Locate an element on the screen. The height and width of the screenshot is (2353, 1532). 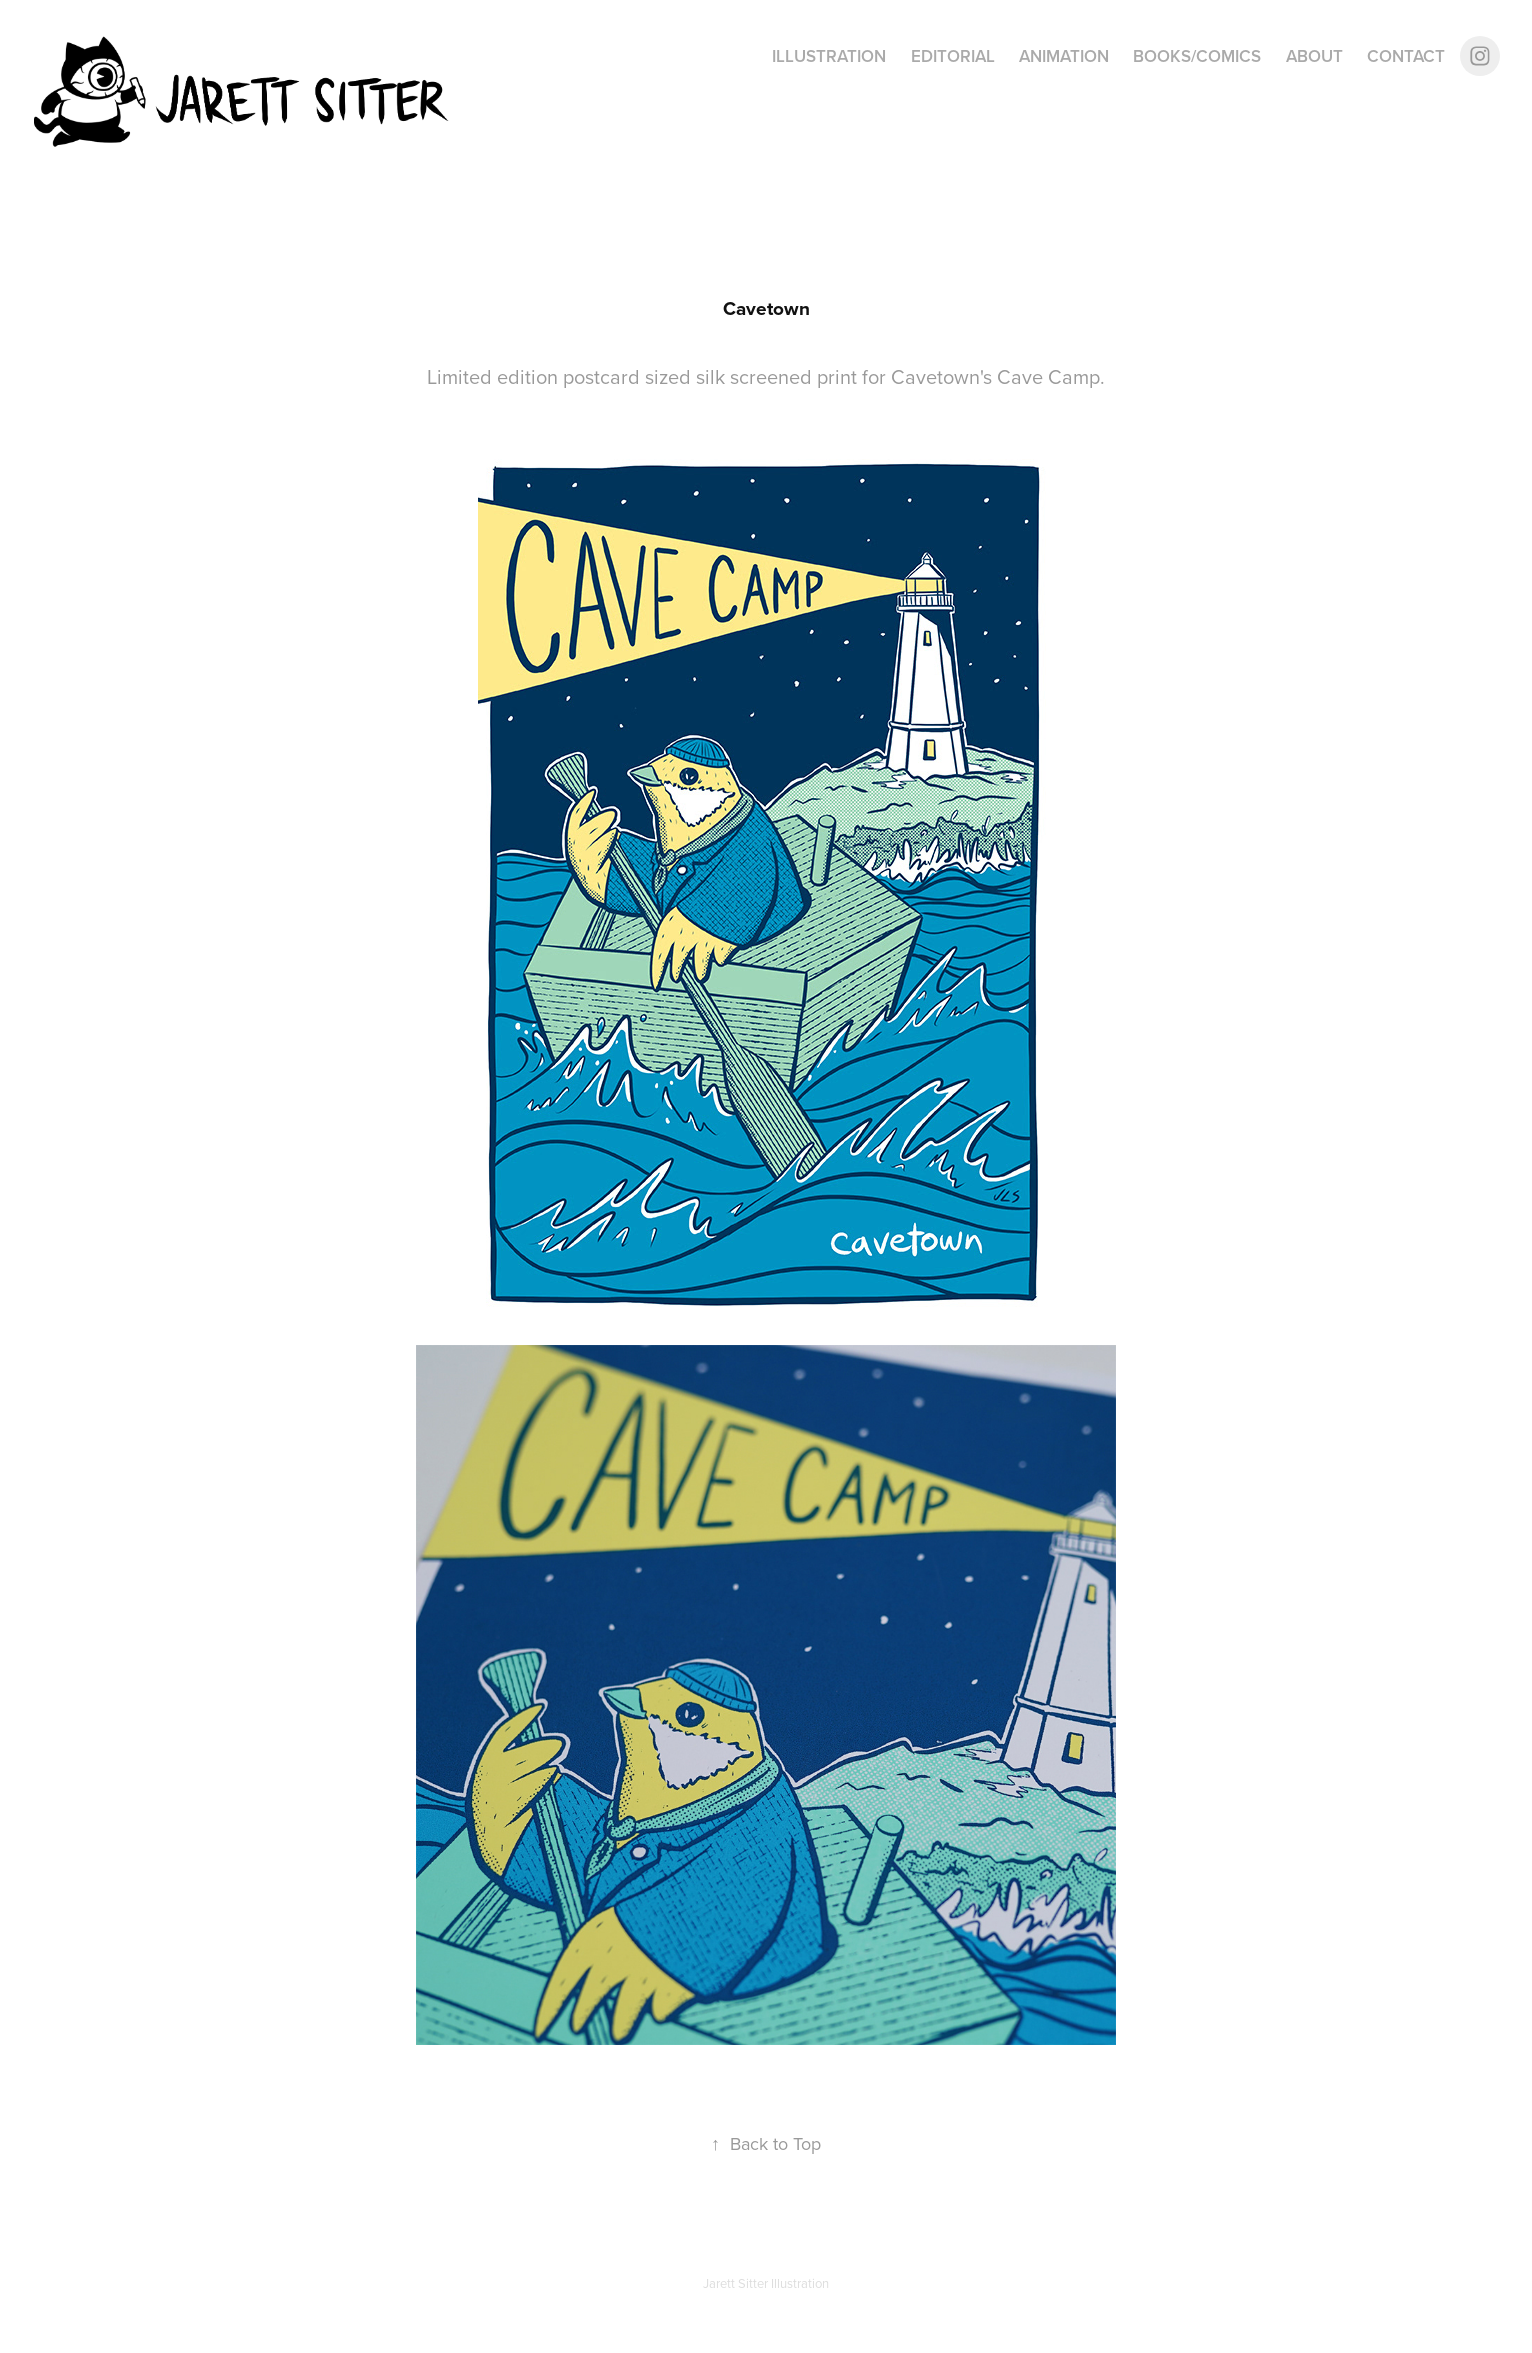
Books/Comics is located at coordinates (1197, 56).